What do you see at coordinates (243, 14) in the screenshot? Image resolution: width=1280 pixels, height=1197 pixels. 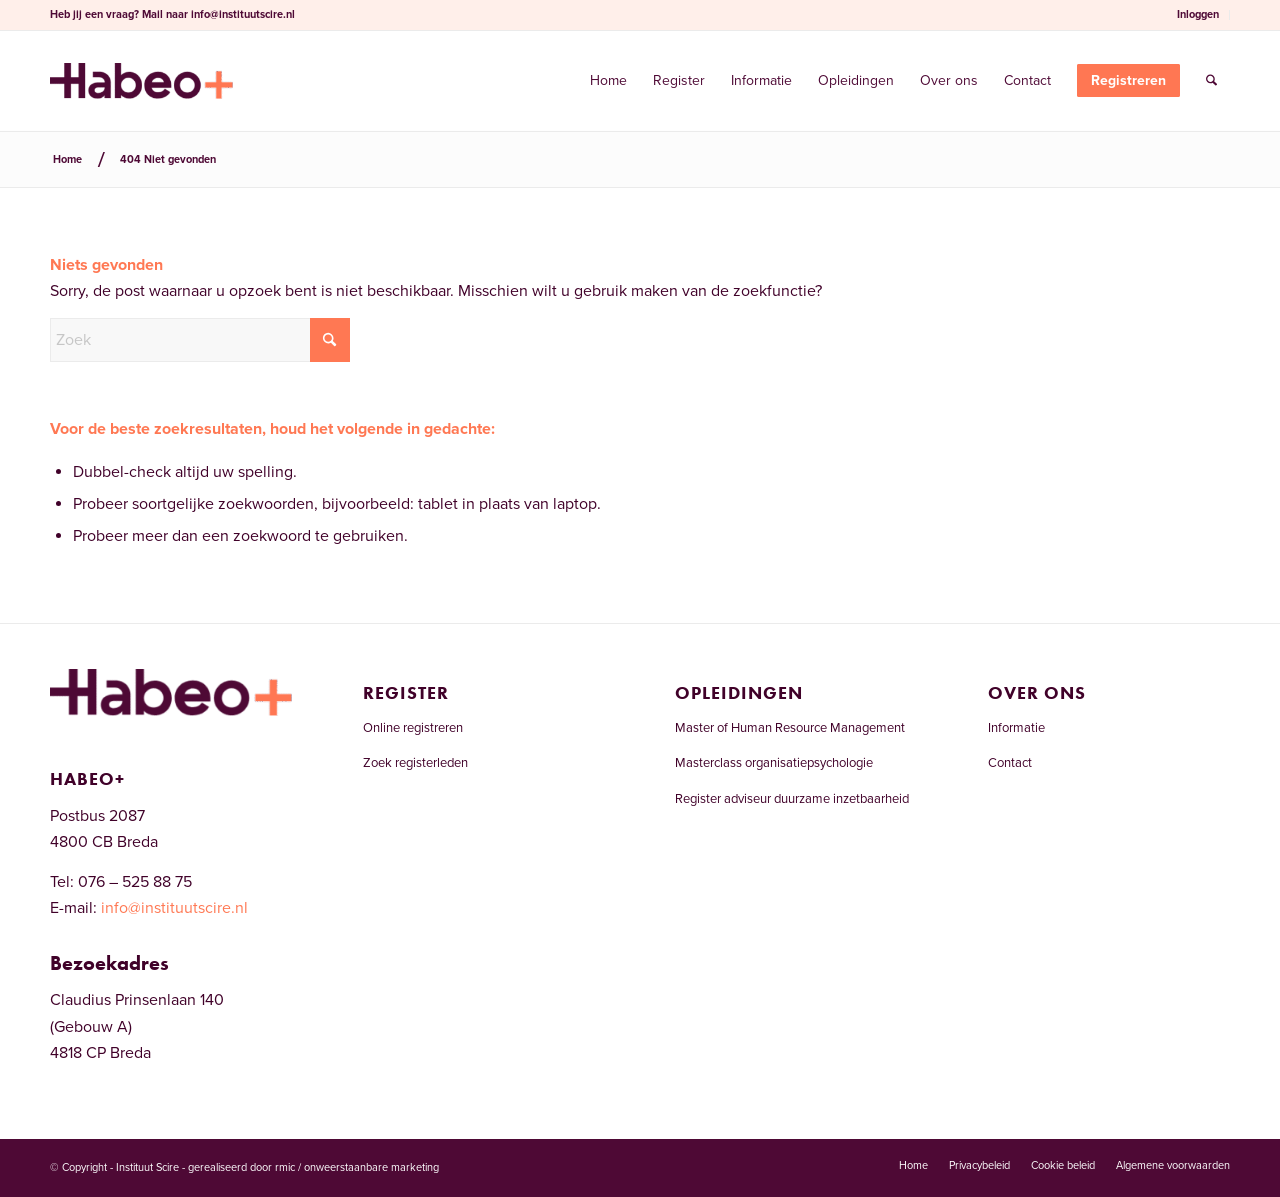 I see `info@instituutscire.nl` at bounding box center [243, 14].